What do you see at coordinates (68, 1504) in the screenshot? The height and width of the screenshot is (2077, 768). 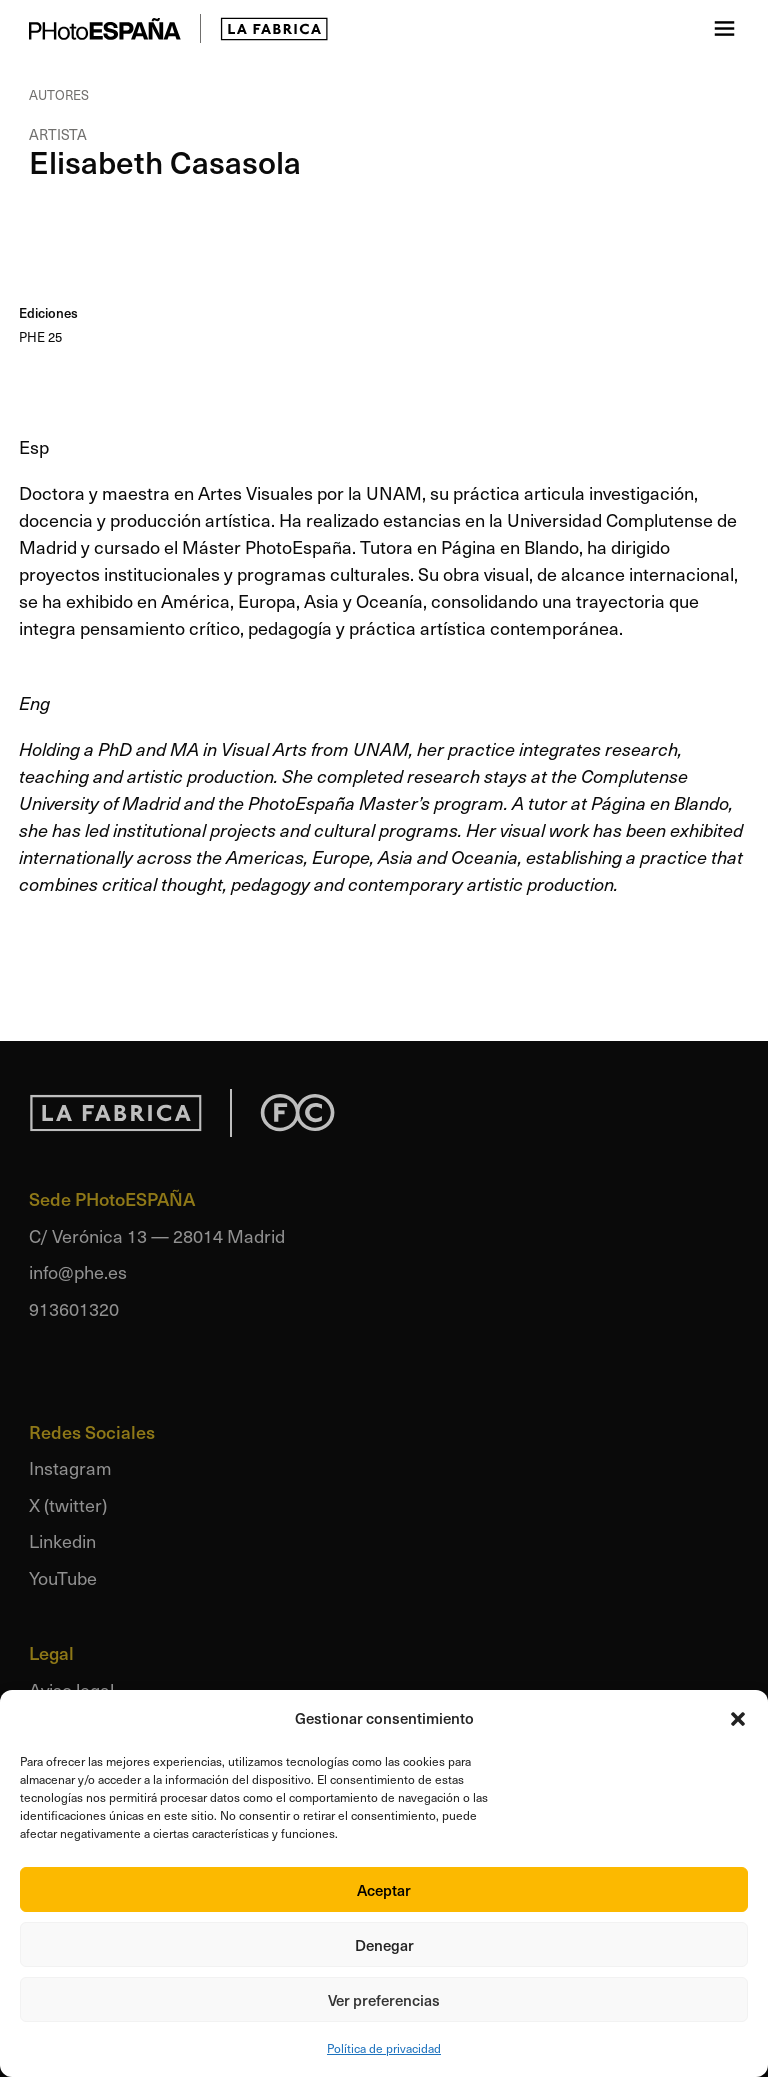 I see `X (twitter)` at bounding box center [68, 1504].